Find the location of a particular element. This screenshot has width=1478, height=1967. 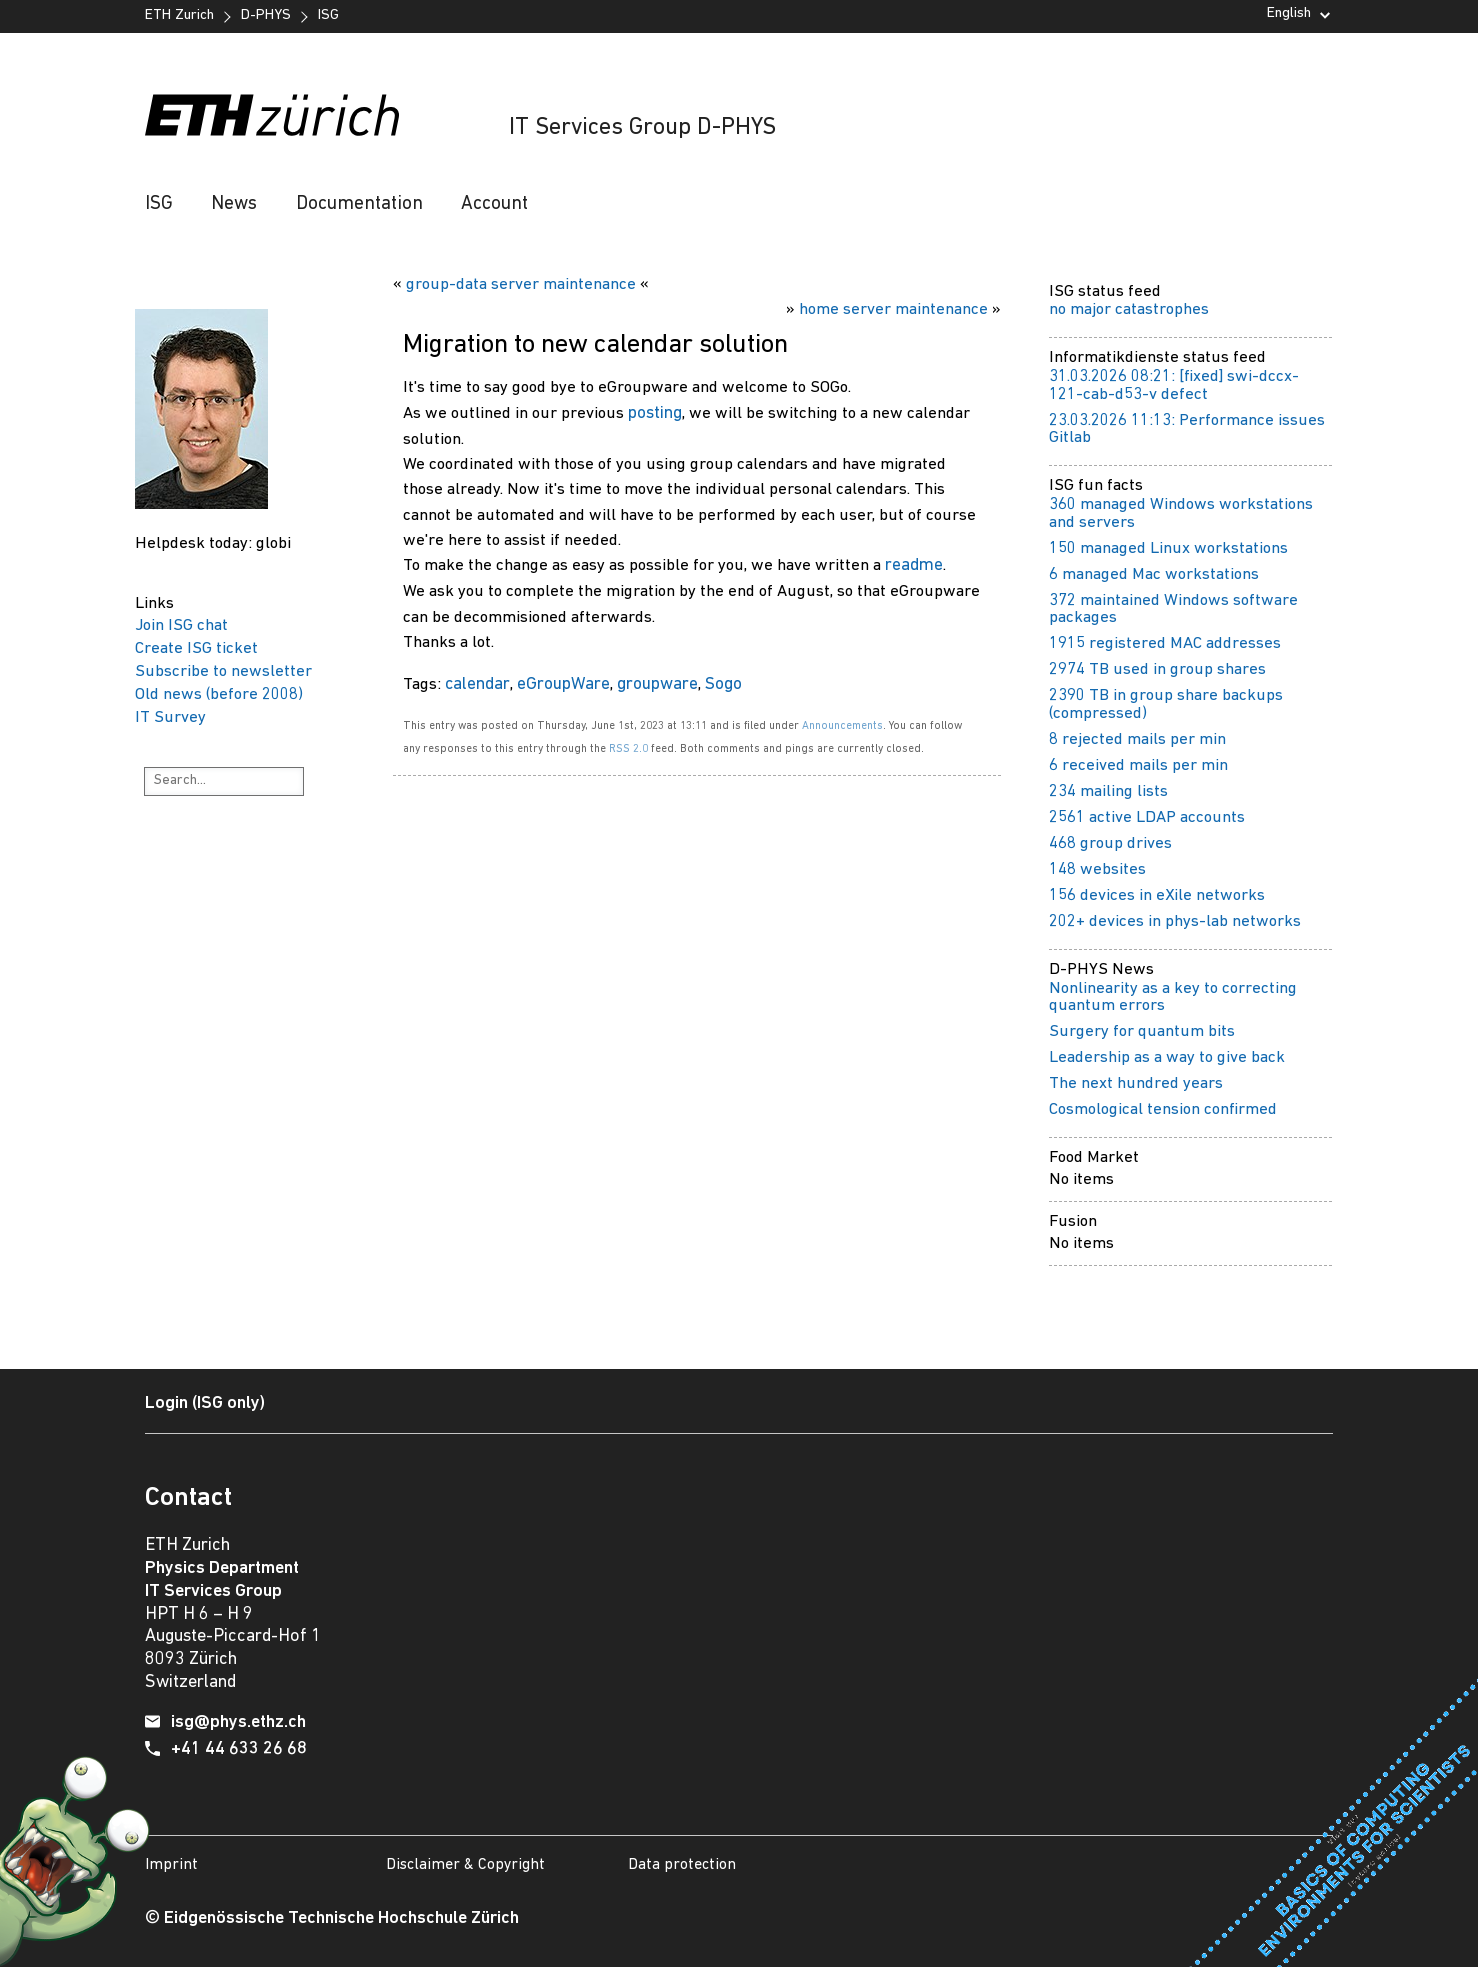

ISG is located at coordinates (328, 15).